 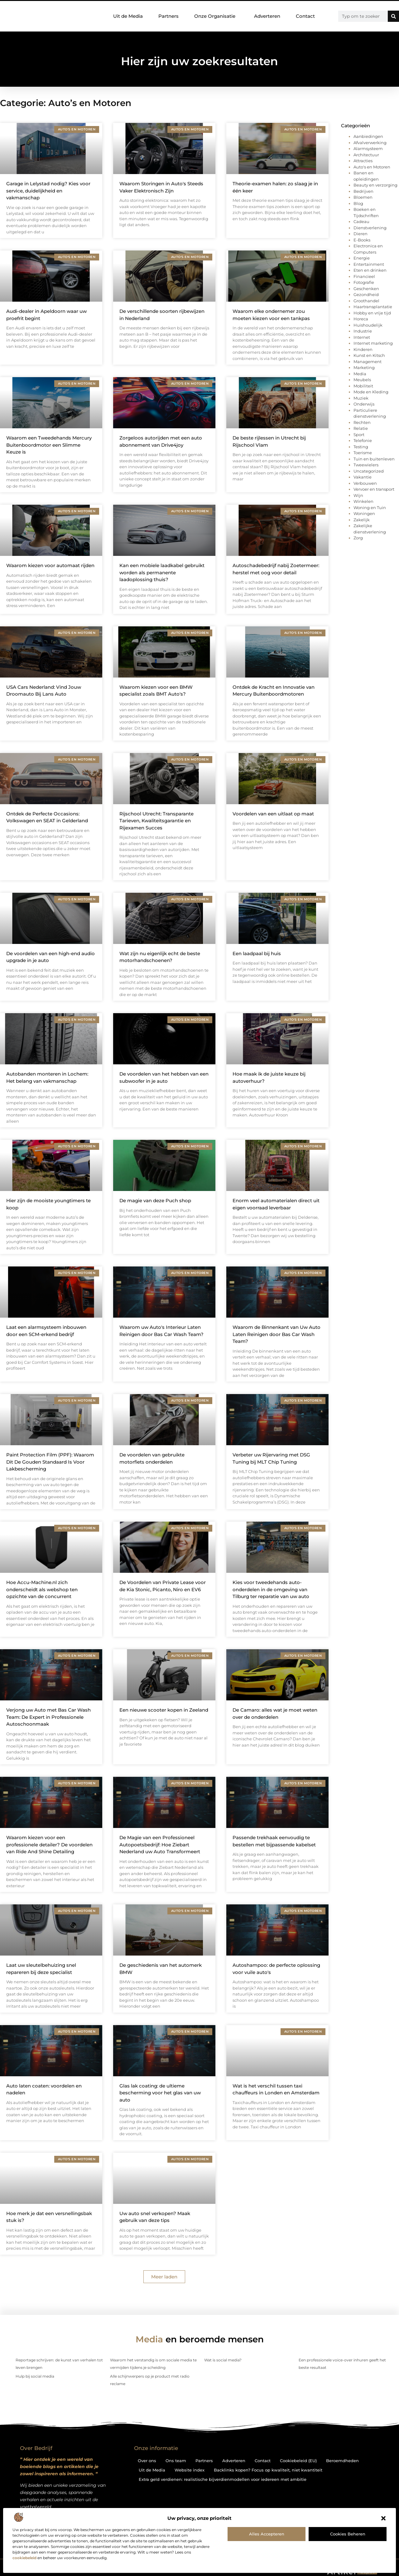 I want to click on Ons team, so click(x=176, y=2460).